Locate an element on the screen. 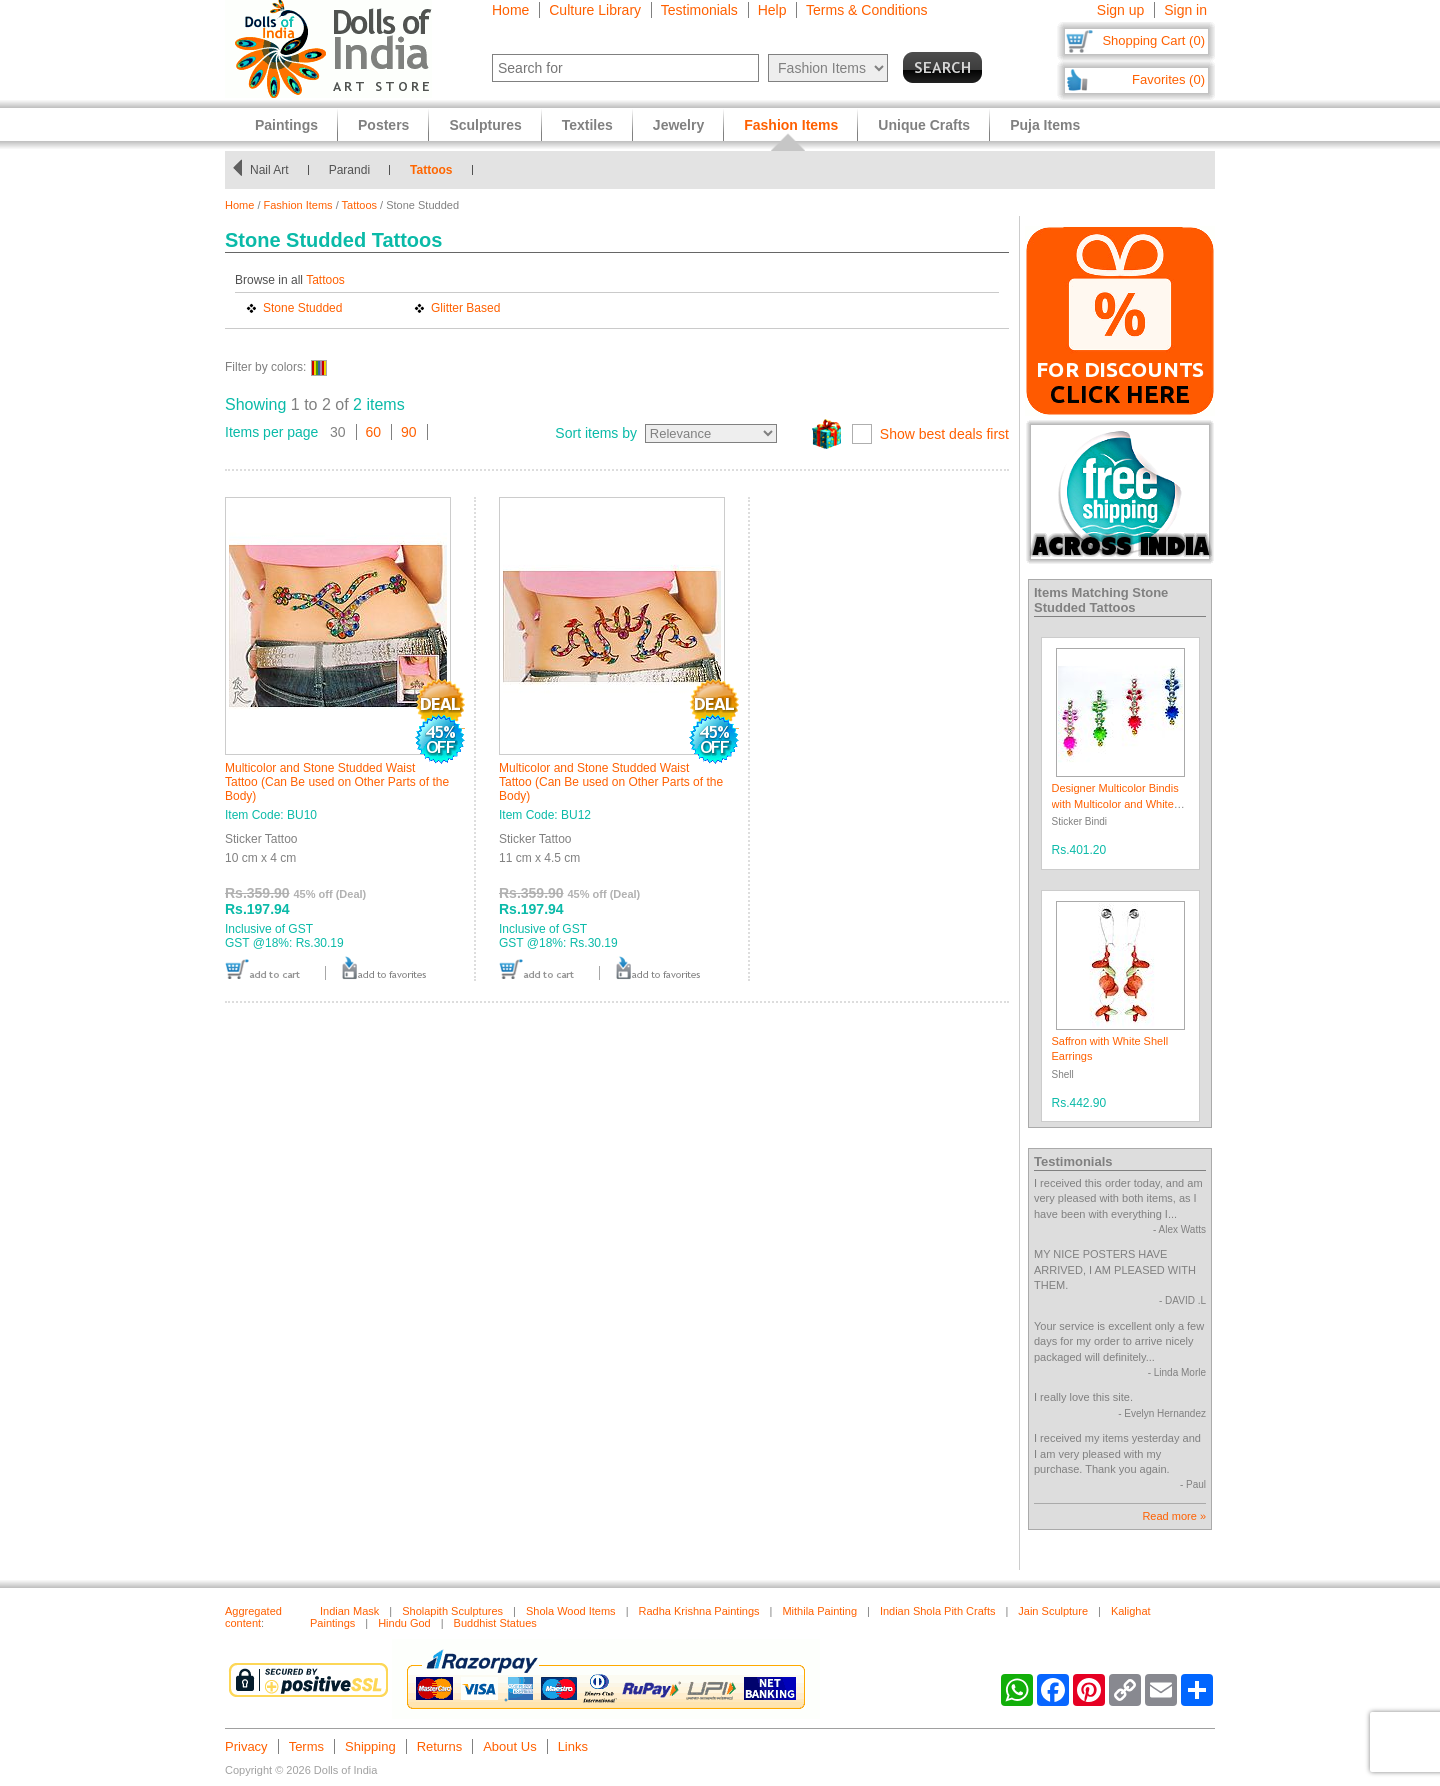  Shola Wood Items is located at coordinates (571, 1611).